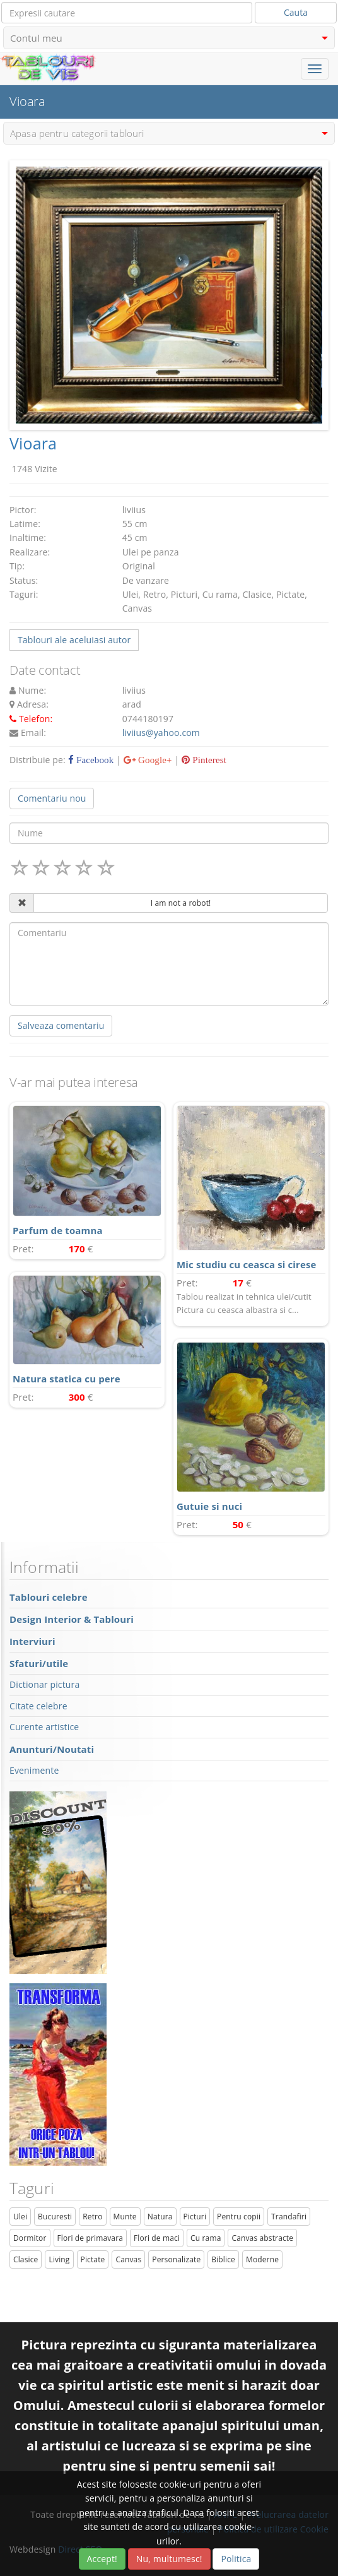 The height and width of the screenshot is (2576, 338). Describe the element at coordinates (52, 798) in the screenshot. I see `Comentariu nou` at that location.